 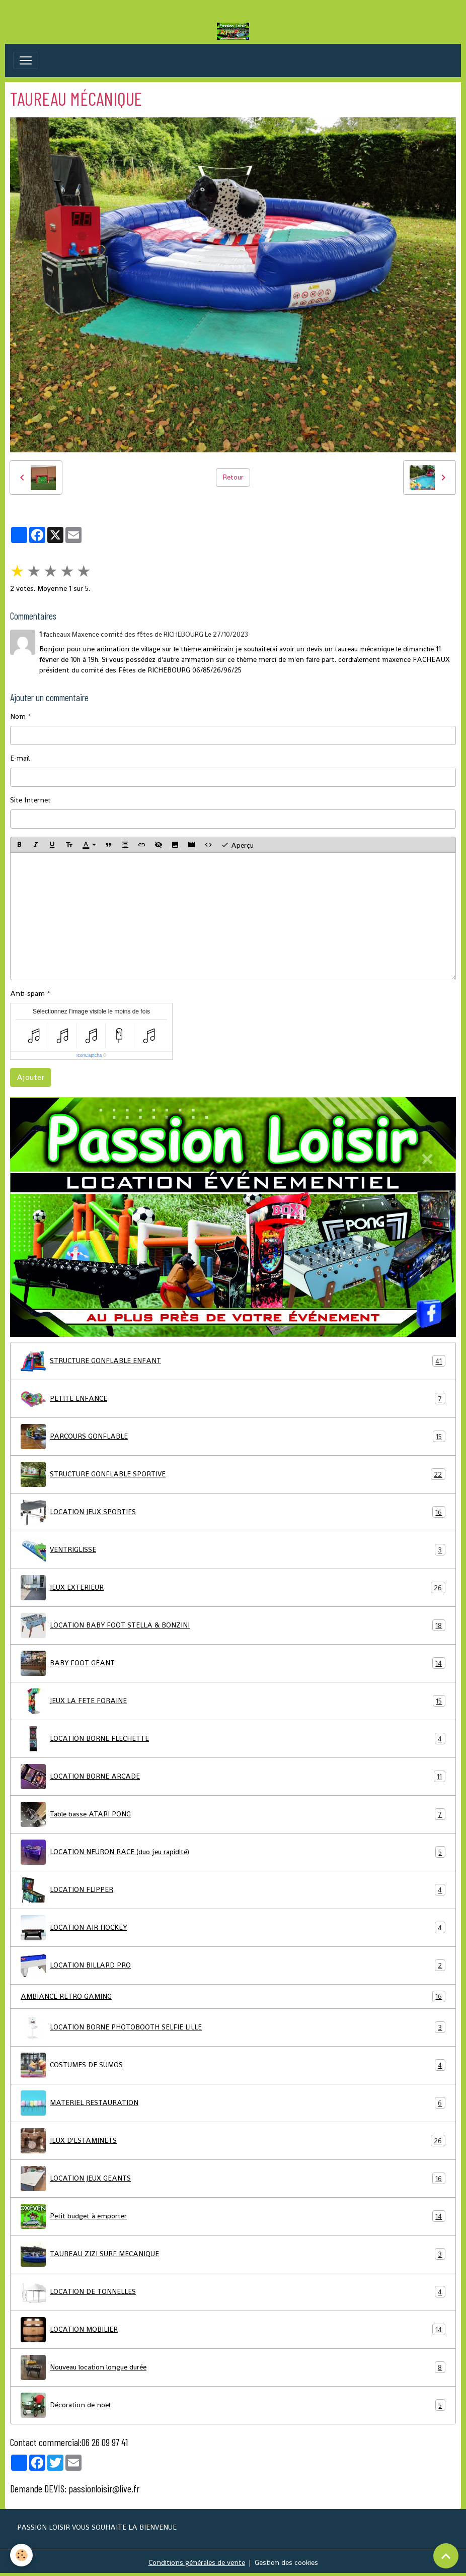 What do you see at coordinates (196, 2562) in the screenshot?
I see `Conditions générales de vente` at bounding box center [196, 2562].